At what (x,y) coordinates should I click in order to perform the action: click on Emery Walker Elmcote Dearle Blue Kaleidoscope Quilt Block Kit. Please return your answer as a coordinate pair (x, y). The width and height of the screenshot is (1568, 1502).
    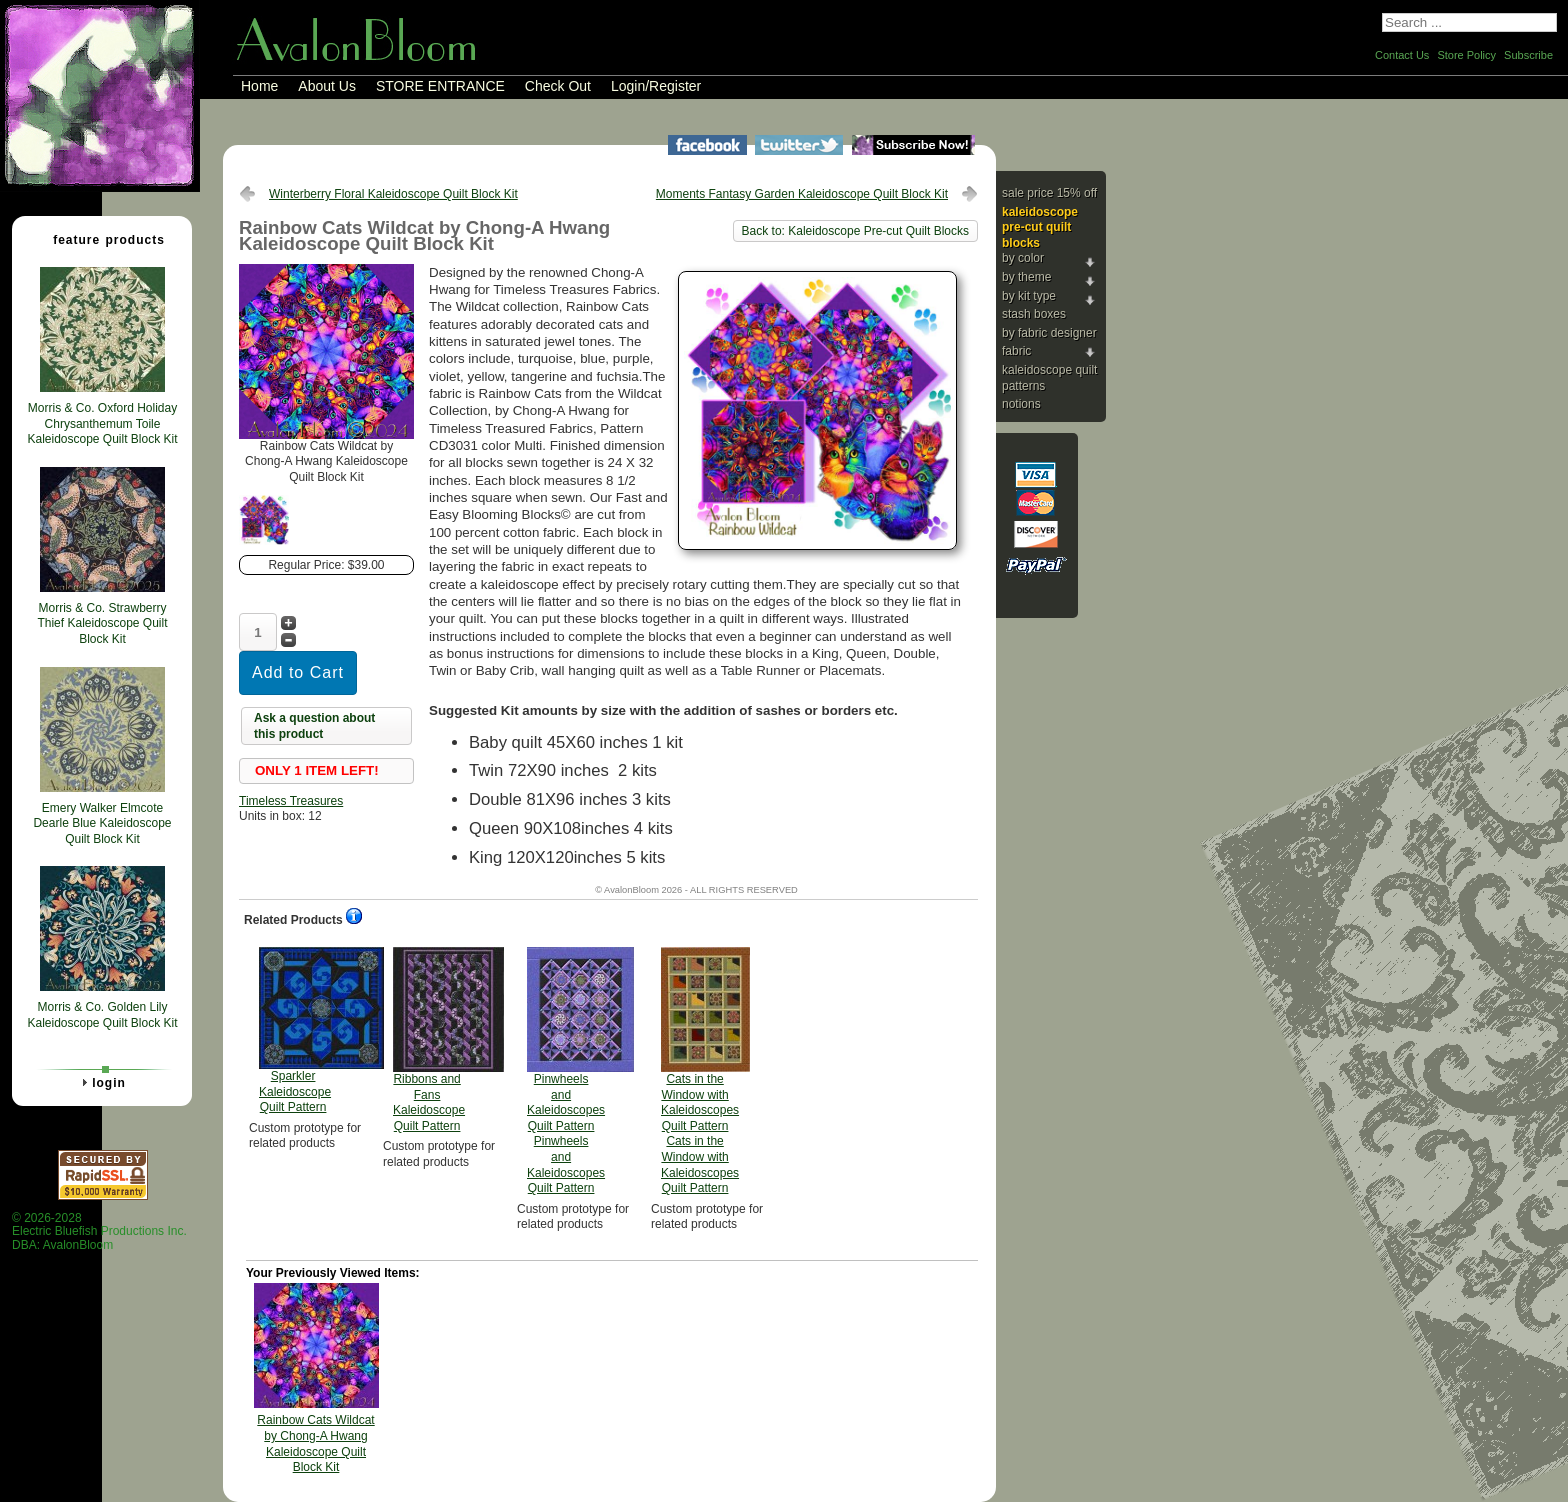
    Looking at the image, I should click on (102, 823).